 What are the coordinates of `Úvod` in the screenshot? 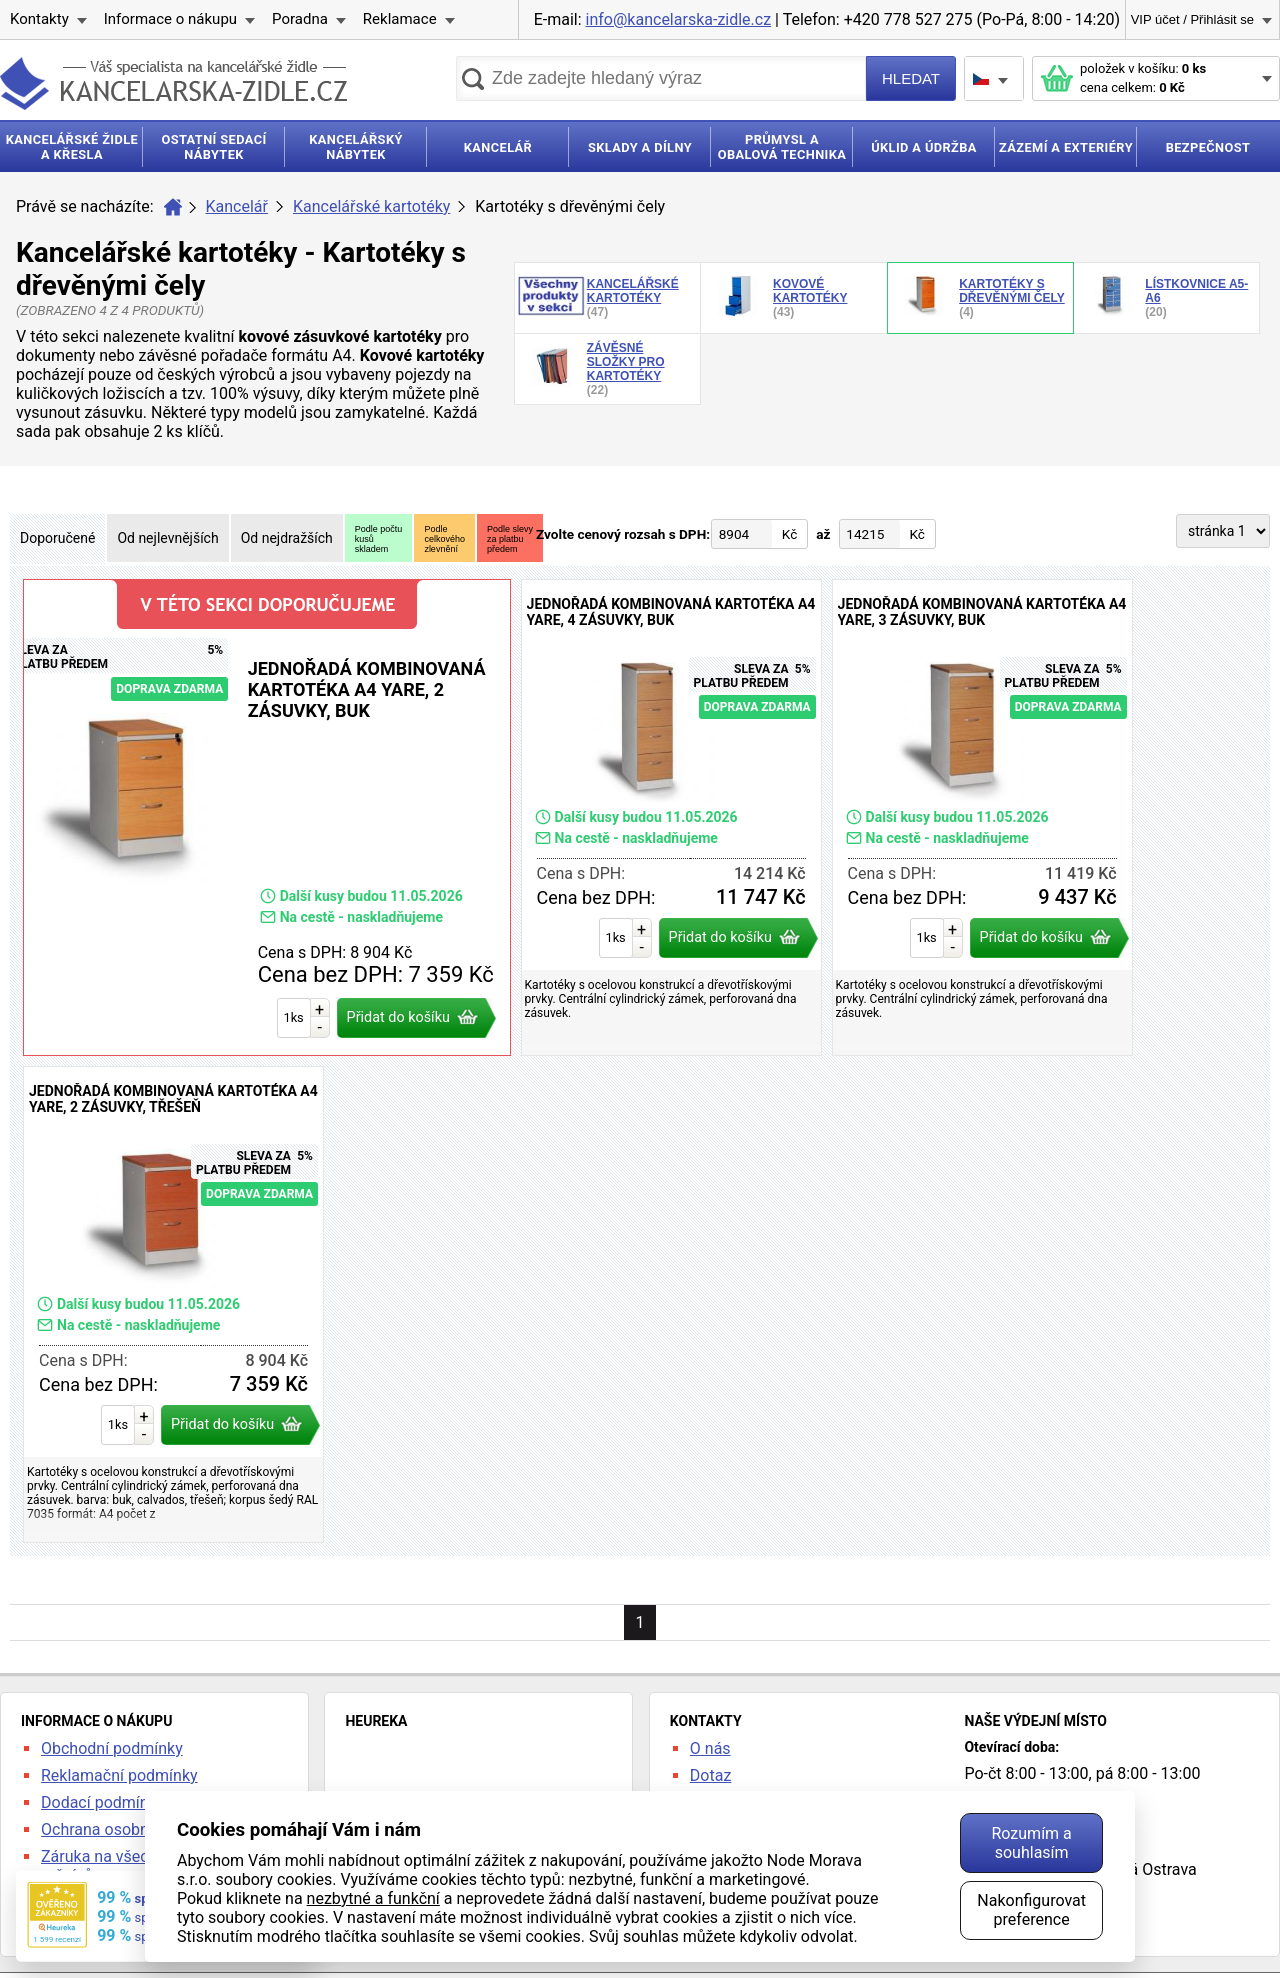 It's located at (173, 207).